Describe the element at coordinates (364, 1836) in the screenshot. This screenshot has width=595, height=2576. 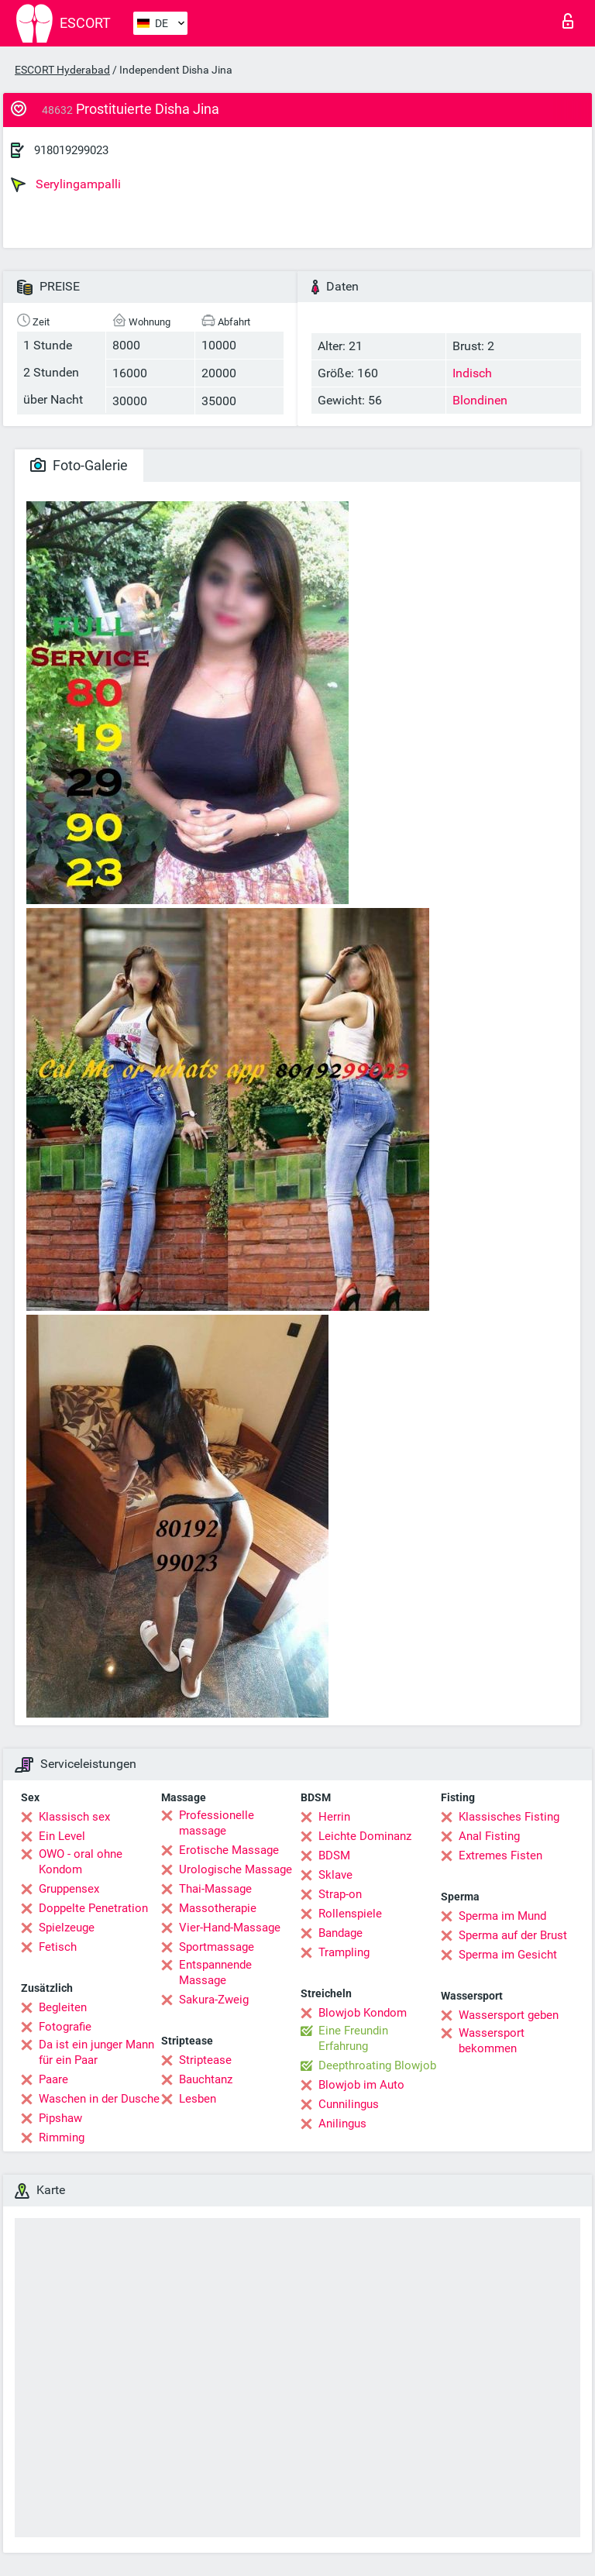
I see `Leichte Dominanz` at that location.